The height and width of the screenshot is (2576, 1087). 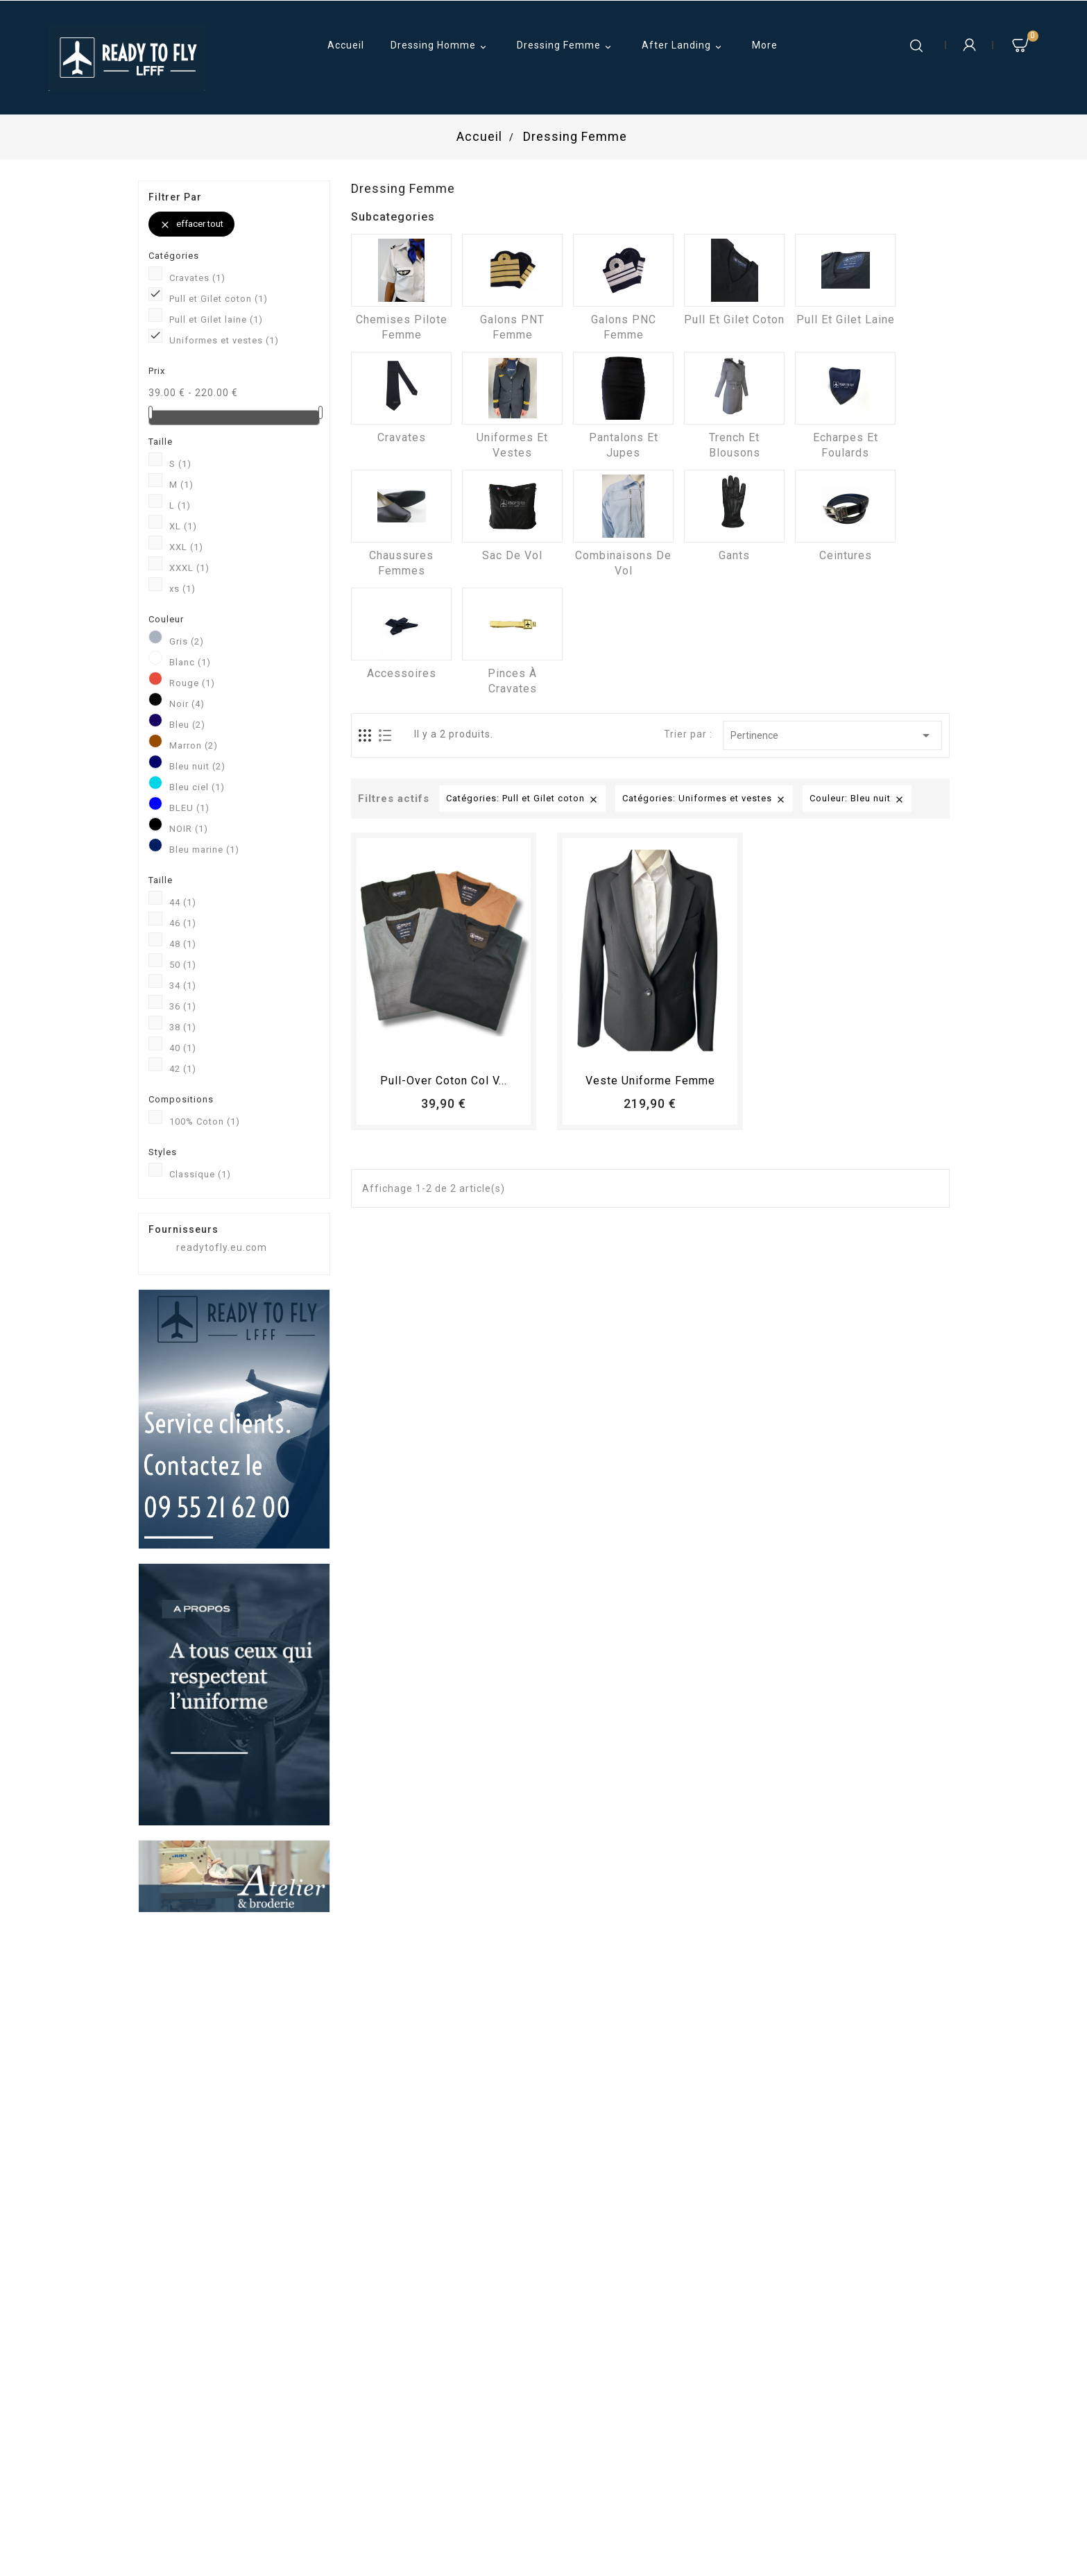 I want to click on Bleu, so click(x=187, y=724).